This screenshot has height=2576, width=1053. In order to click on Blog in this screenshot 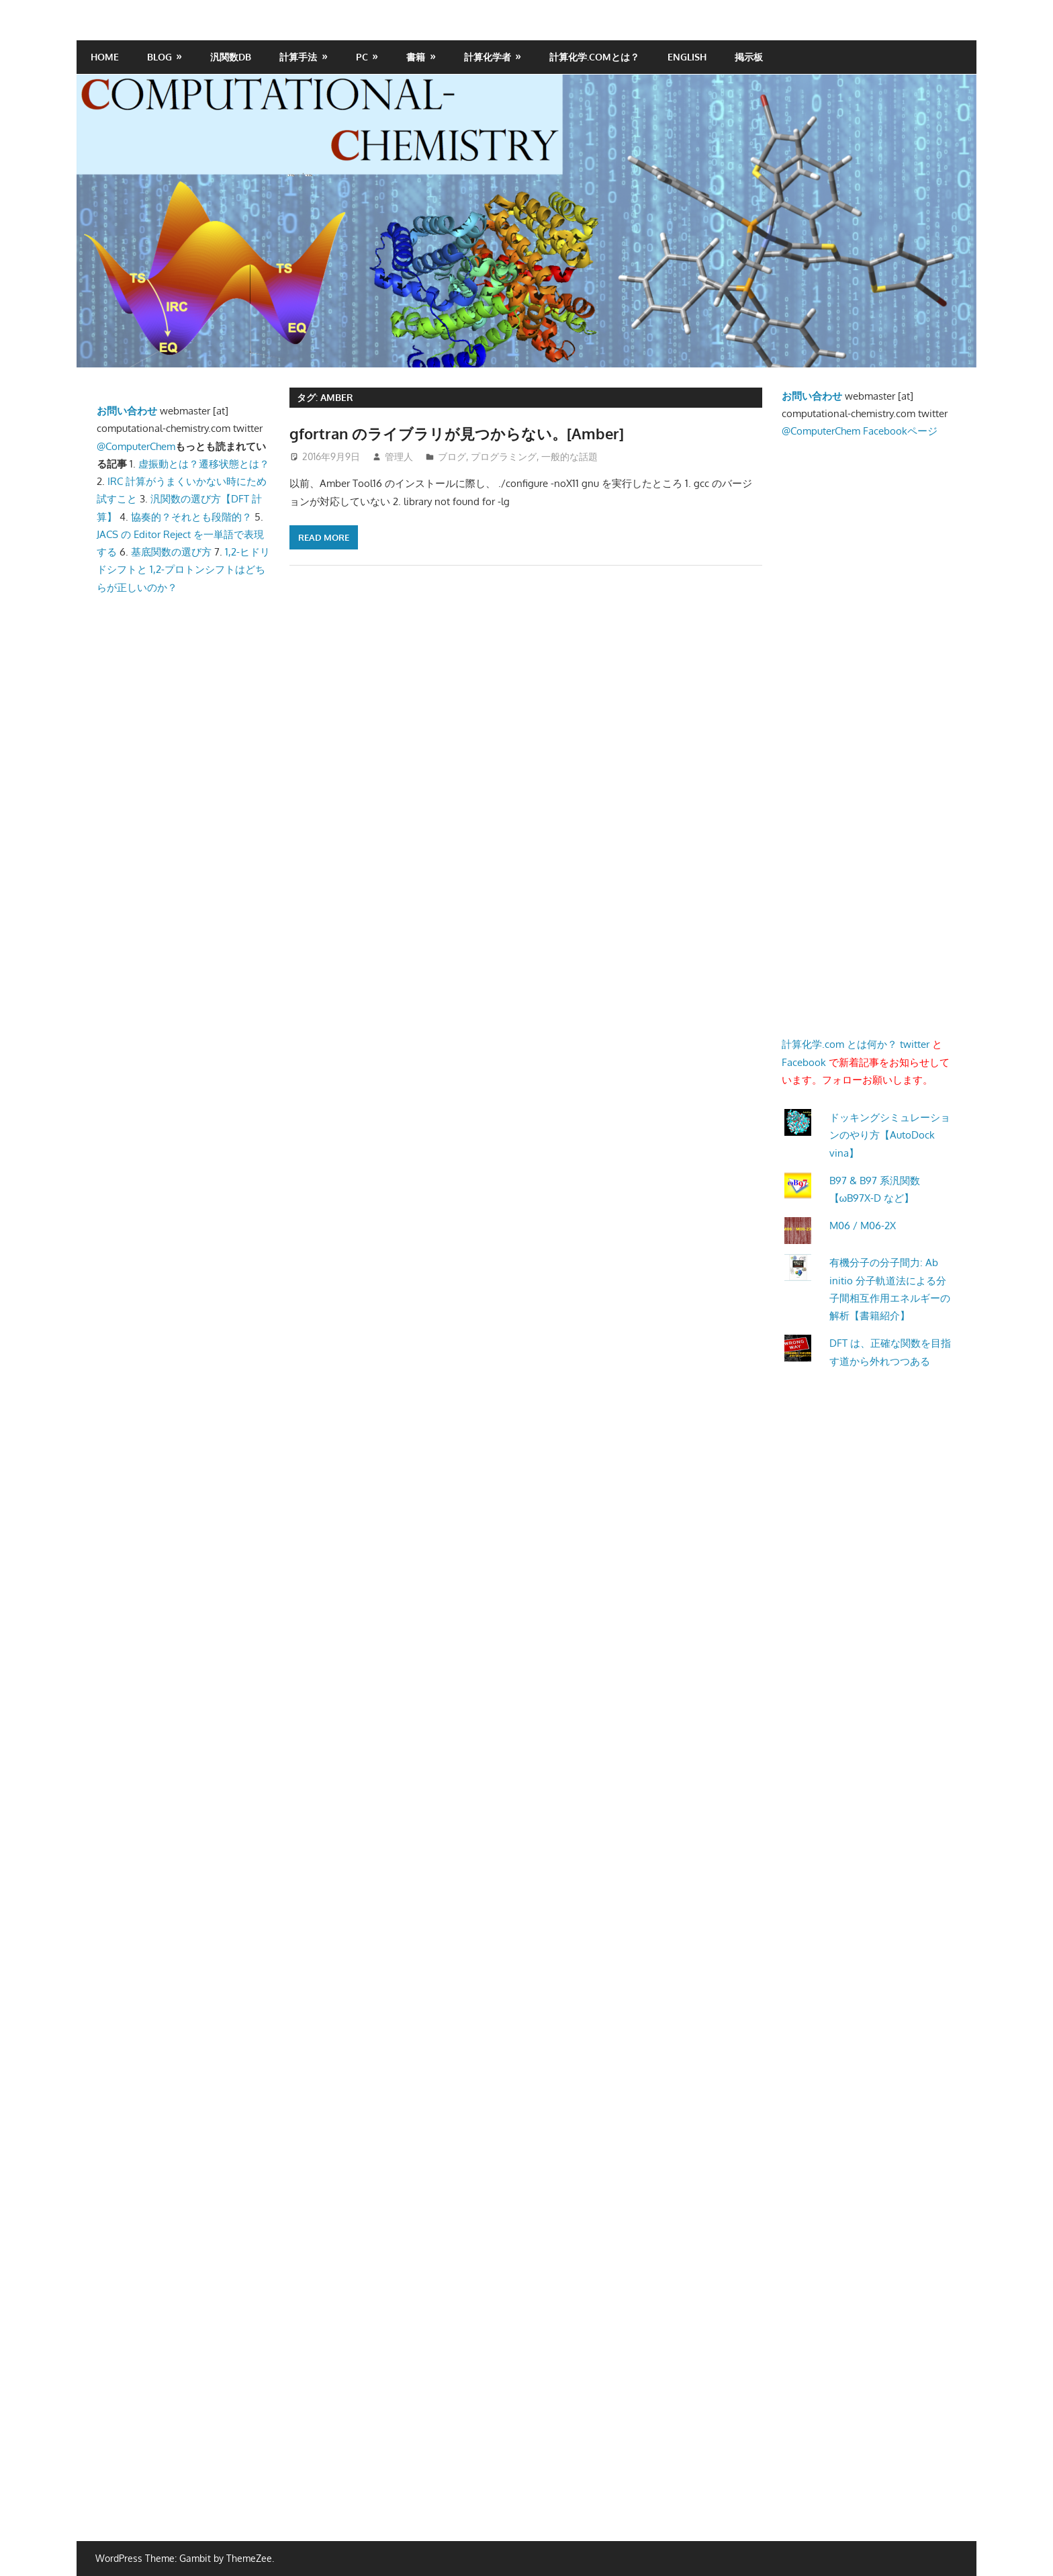, I will do `click(159, 56)`.